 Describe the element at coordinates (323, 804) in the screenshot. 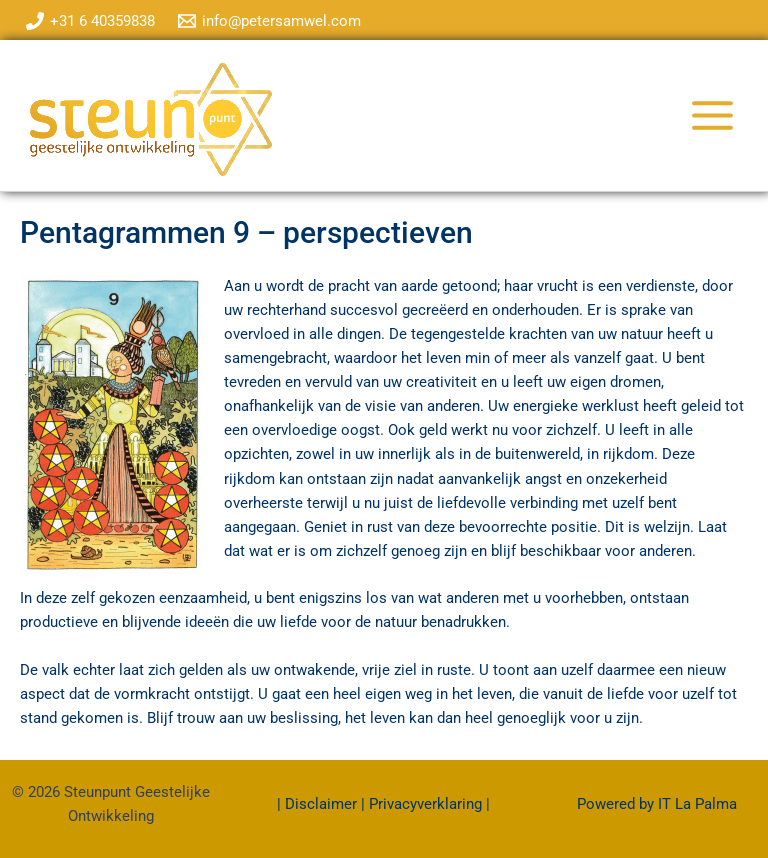

I see `Disclaimer` at that location.